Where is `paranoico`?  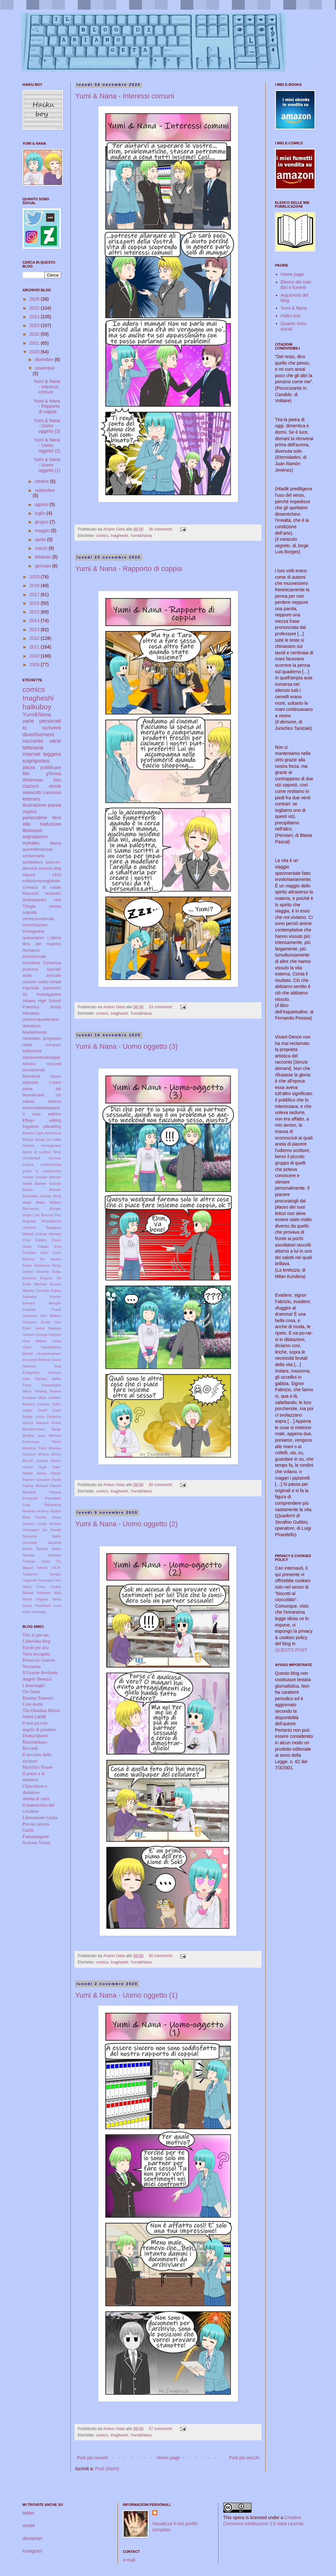
paranoico is located at coordinates (52, 988).